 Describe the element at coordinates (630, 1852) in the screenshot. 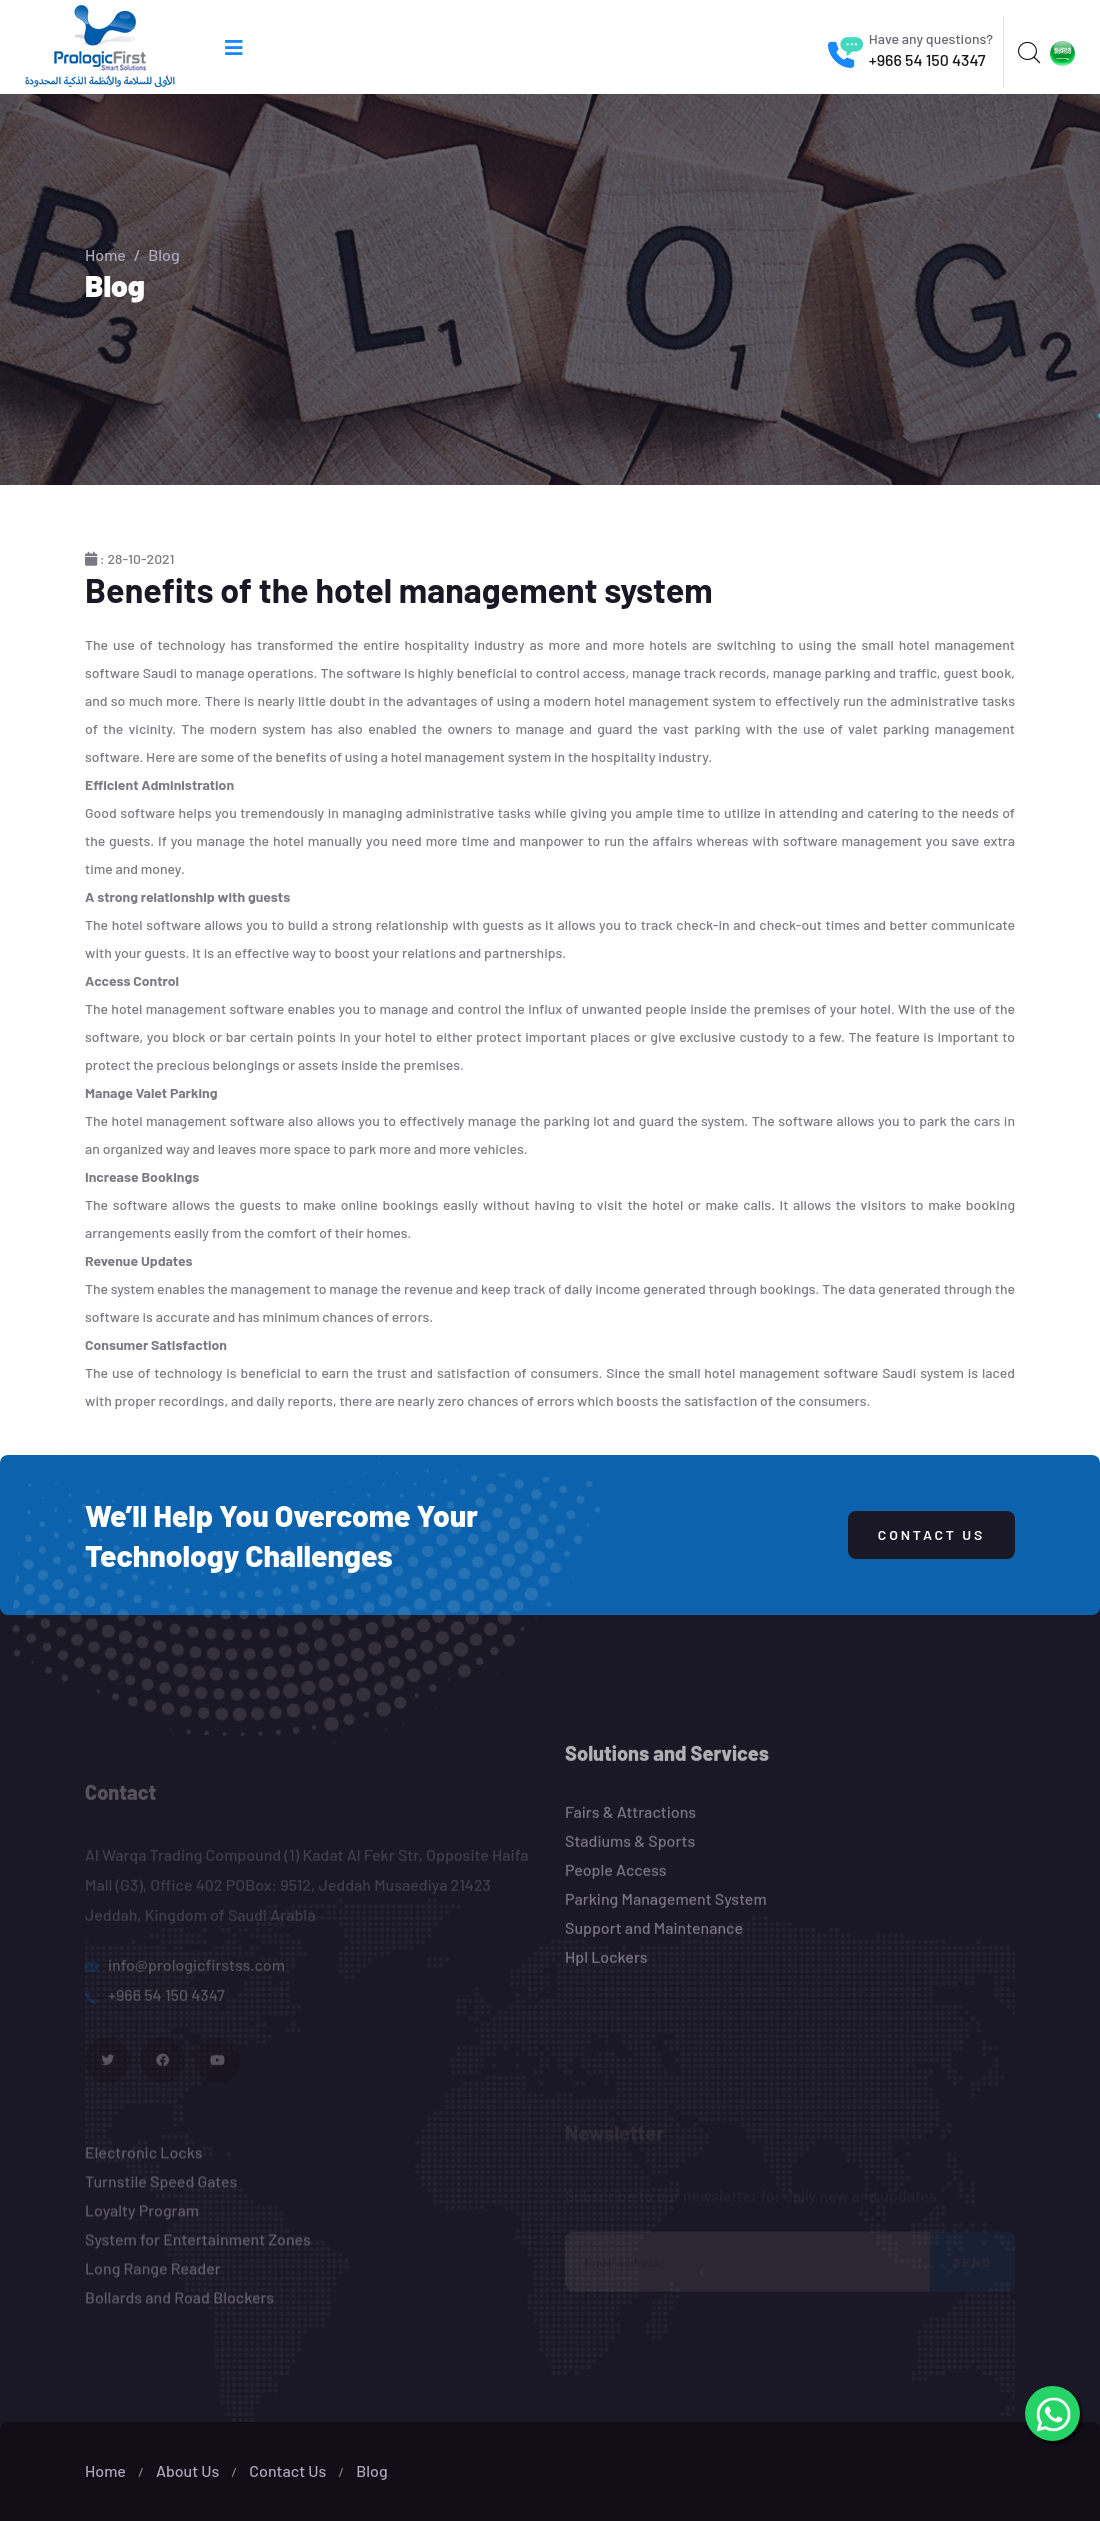

I see `Stadiums & Sports` at that location.